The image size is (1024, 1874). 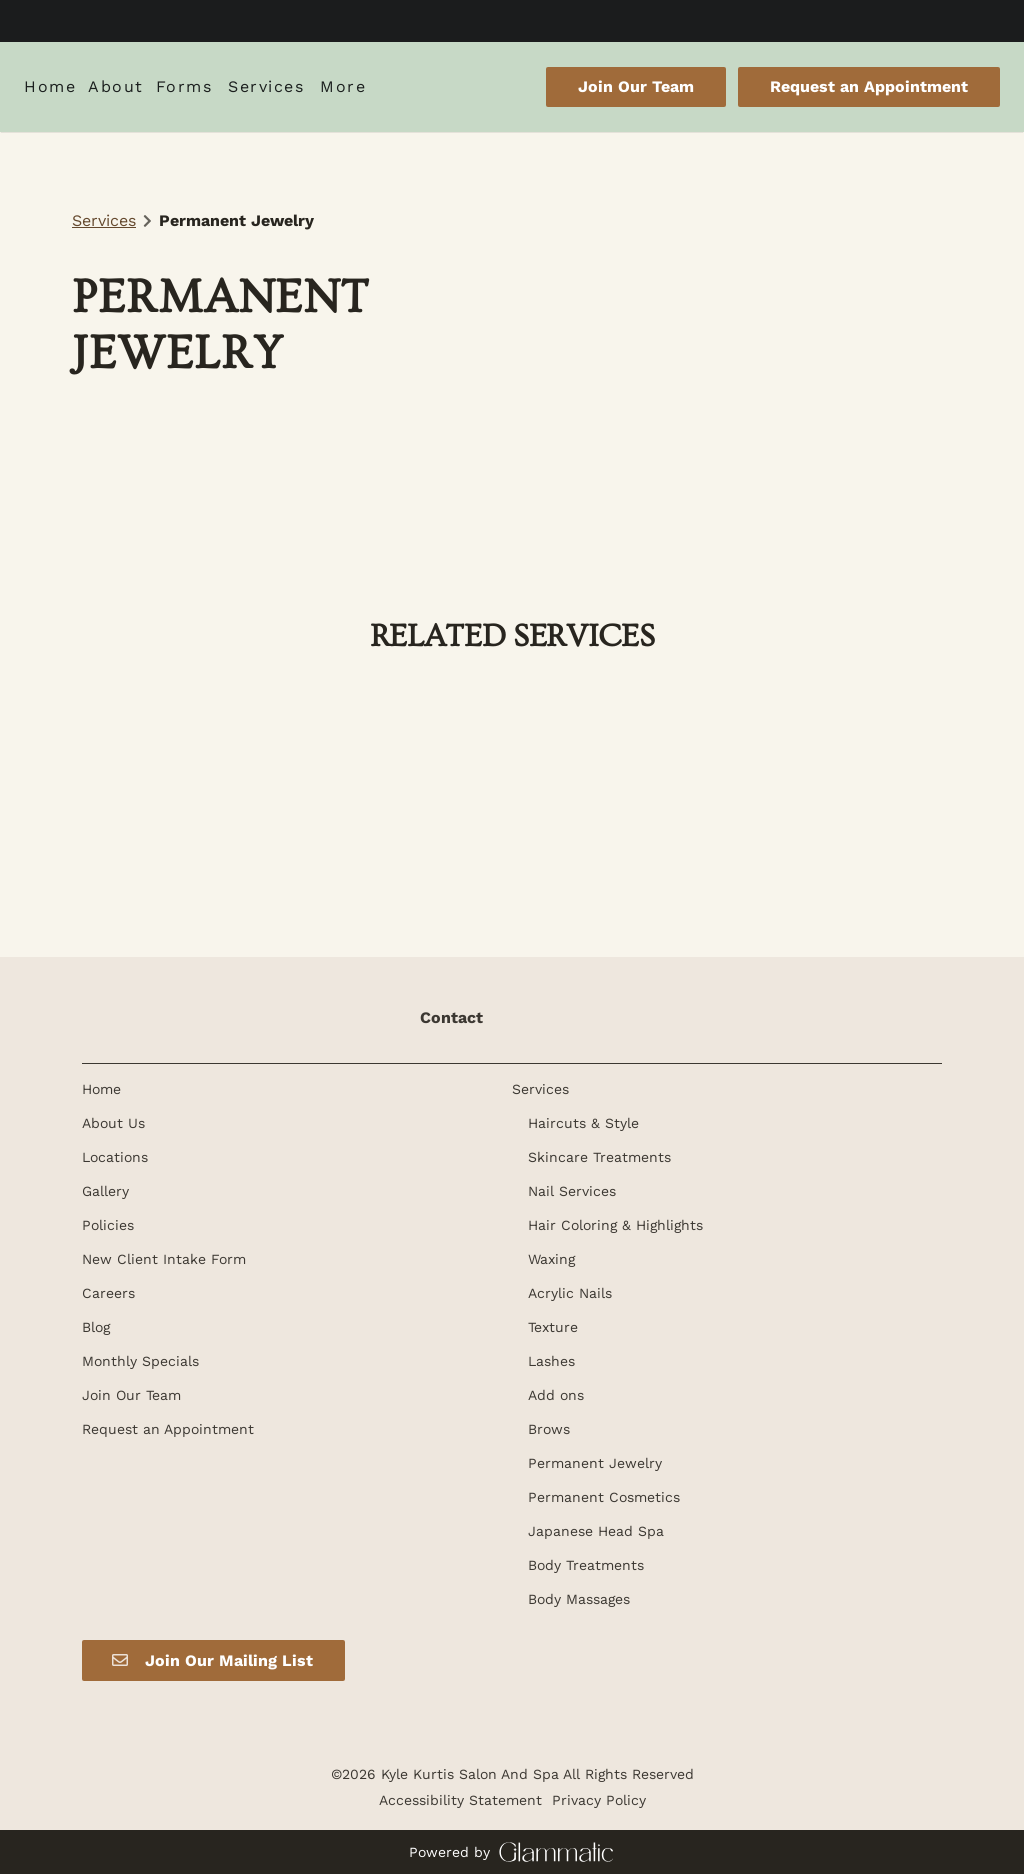 I want to click on [Monthly Specials], so click(x=140, y=1361).